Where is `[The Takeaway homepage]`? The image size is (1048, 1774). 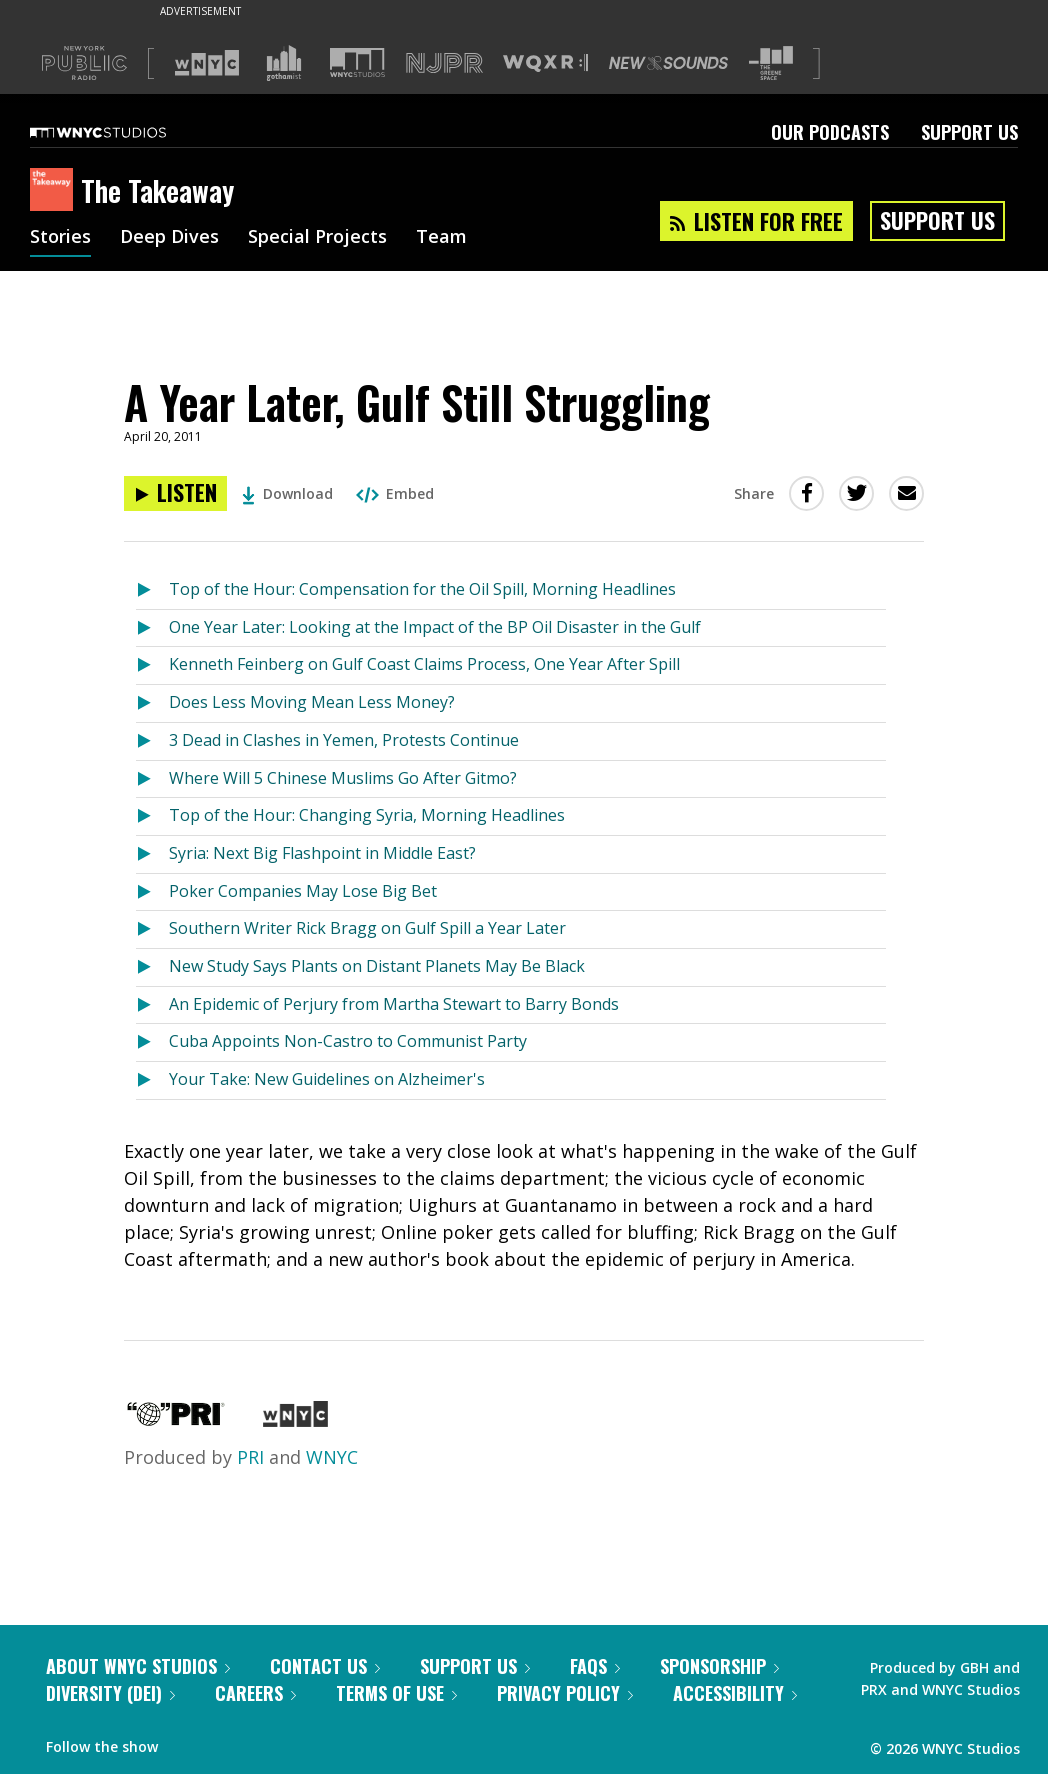 [The Takeaway homepage] is located at coordinates (55, 191).